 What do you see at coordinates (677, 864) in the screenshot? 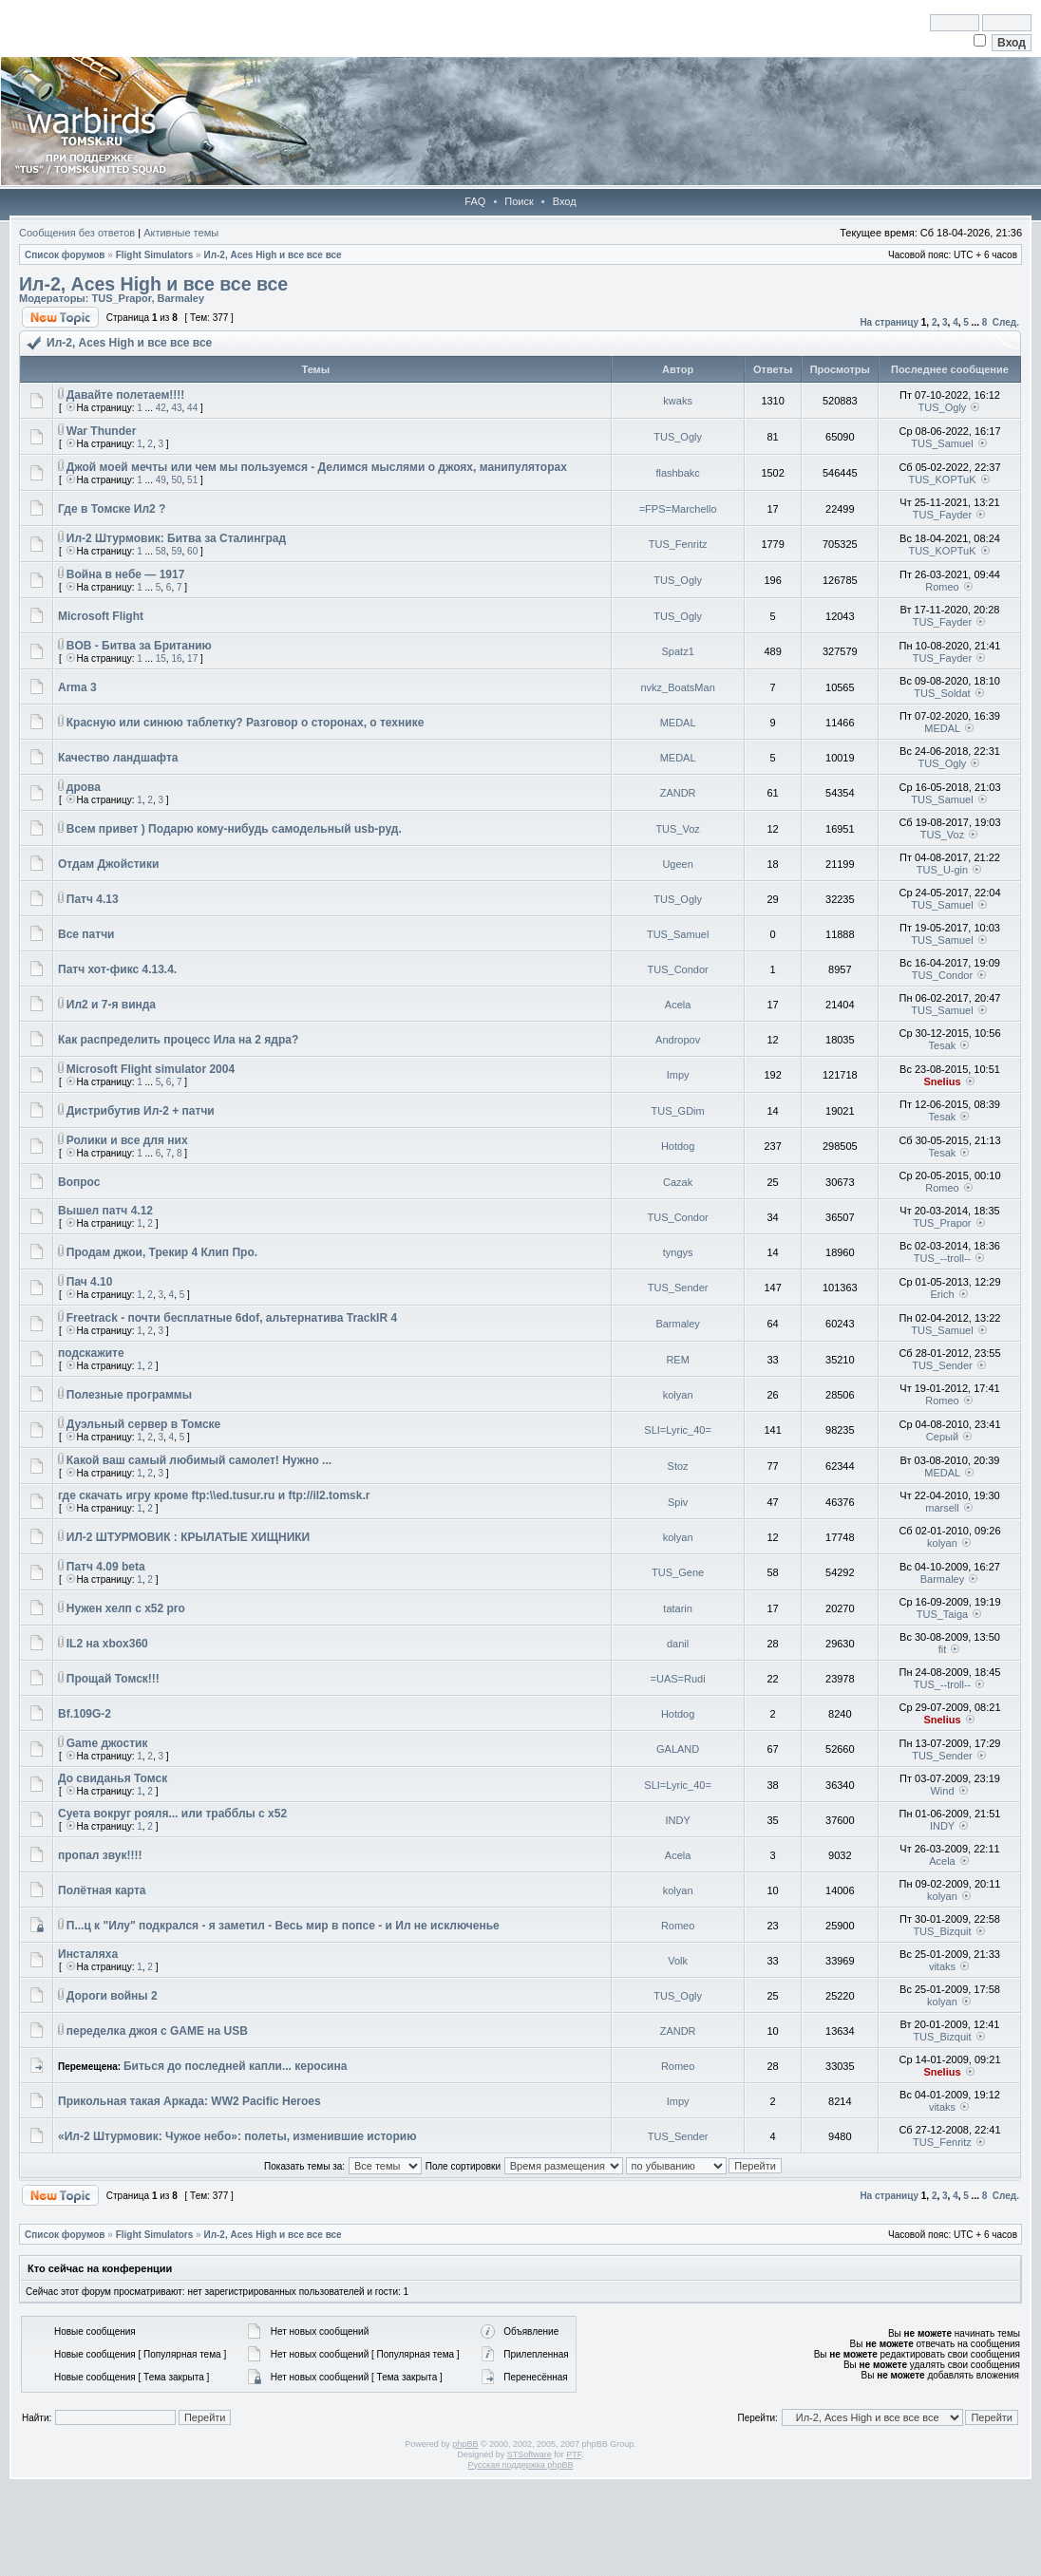
I see `Ugeen` at bounding box center [677, 864].